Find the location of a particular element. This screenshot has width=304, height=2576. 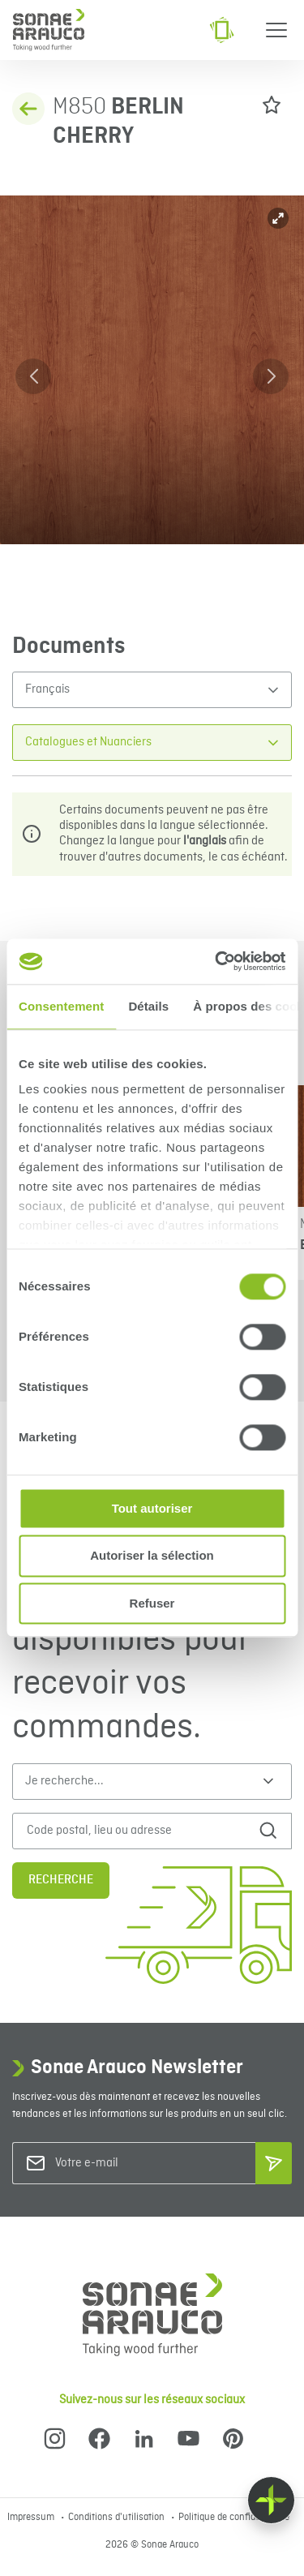

Refuser is located at coordinates (152, 1603).